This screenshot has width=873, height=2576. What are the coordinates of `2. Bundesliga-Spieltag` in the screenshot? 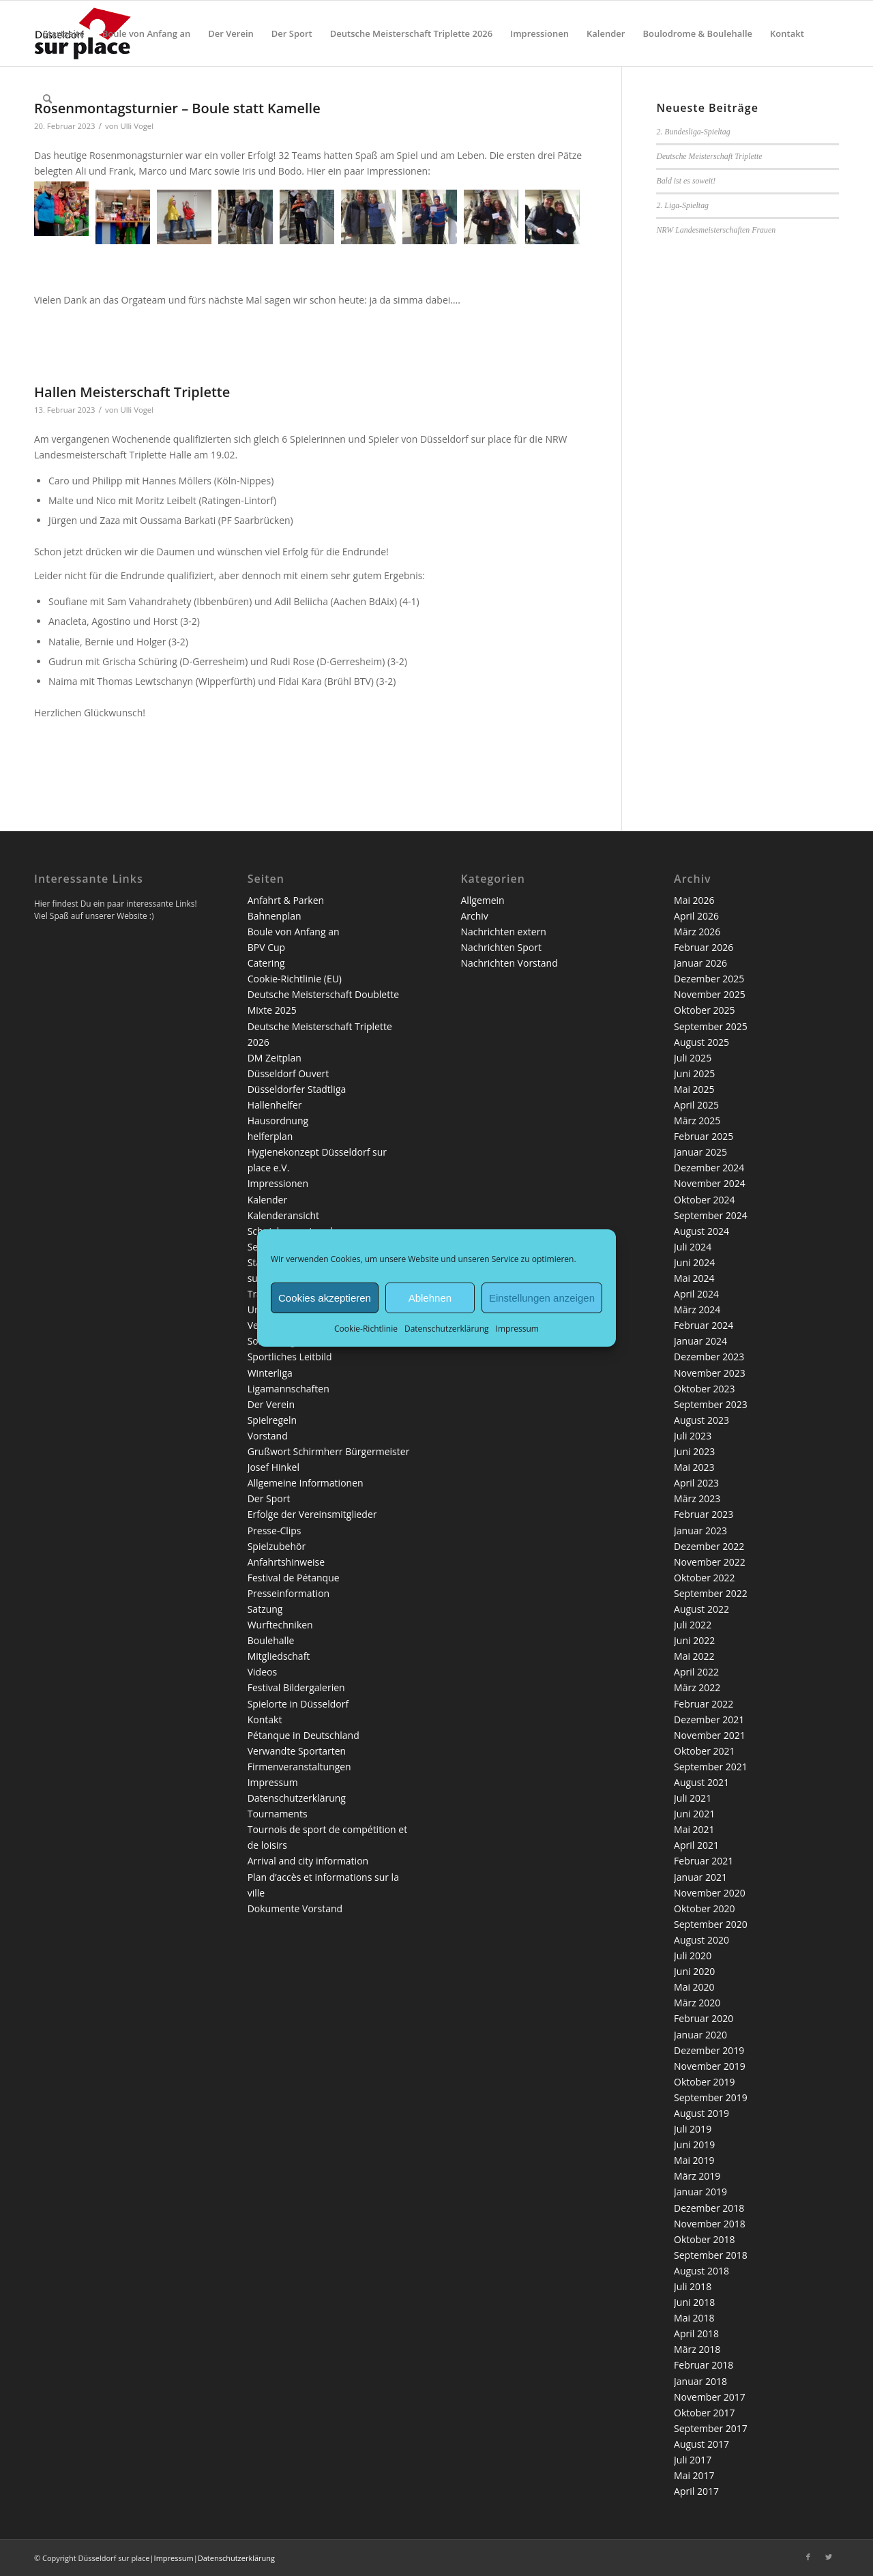 It's located at (693, 131).